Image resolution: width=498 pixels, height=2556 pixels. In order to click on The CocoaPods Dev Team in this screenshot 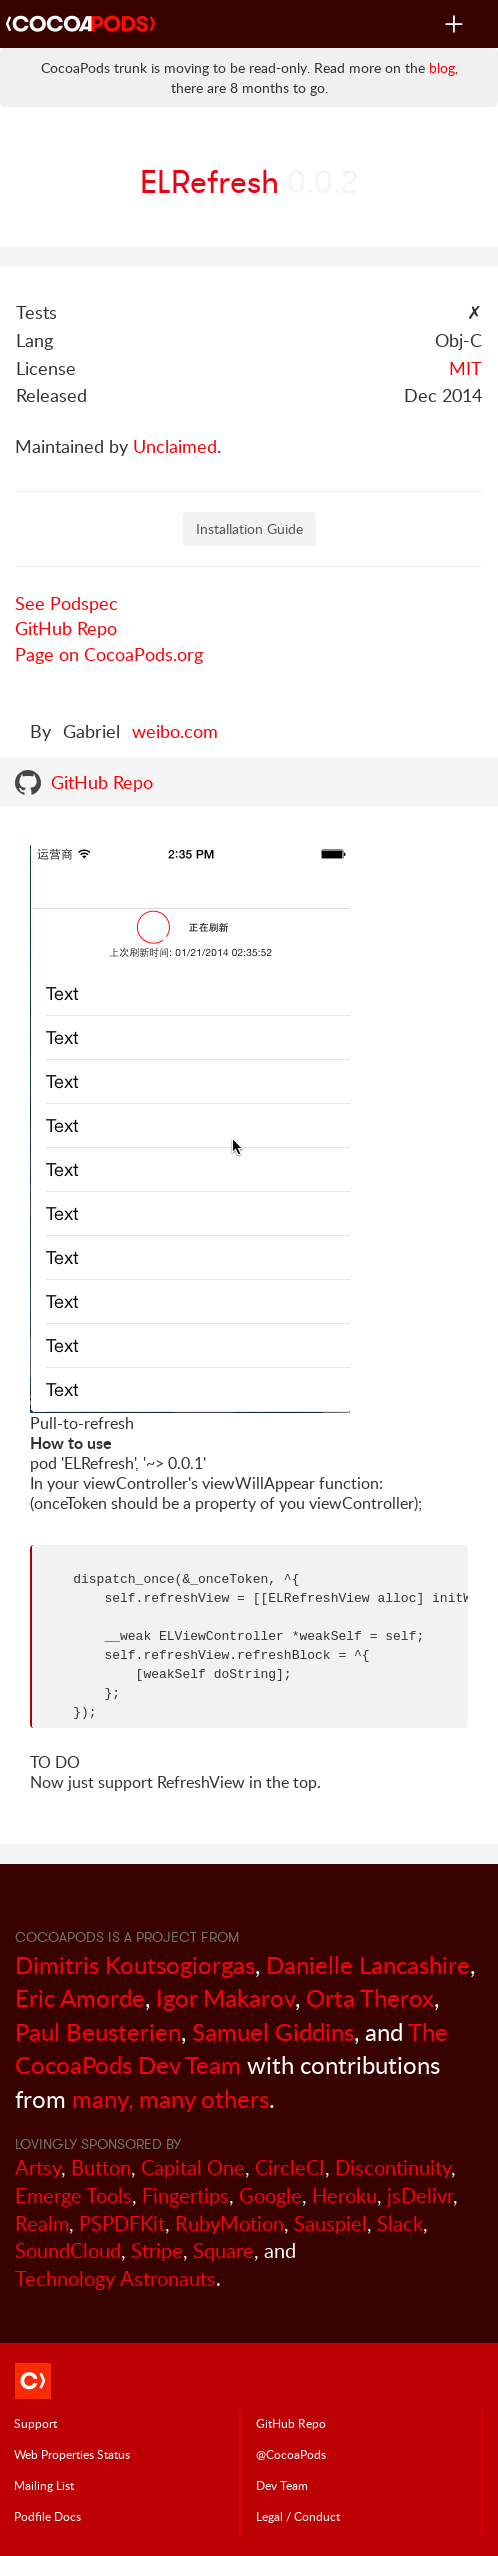, I will do `click(231, 2048)`.